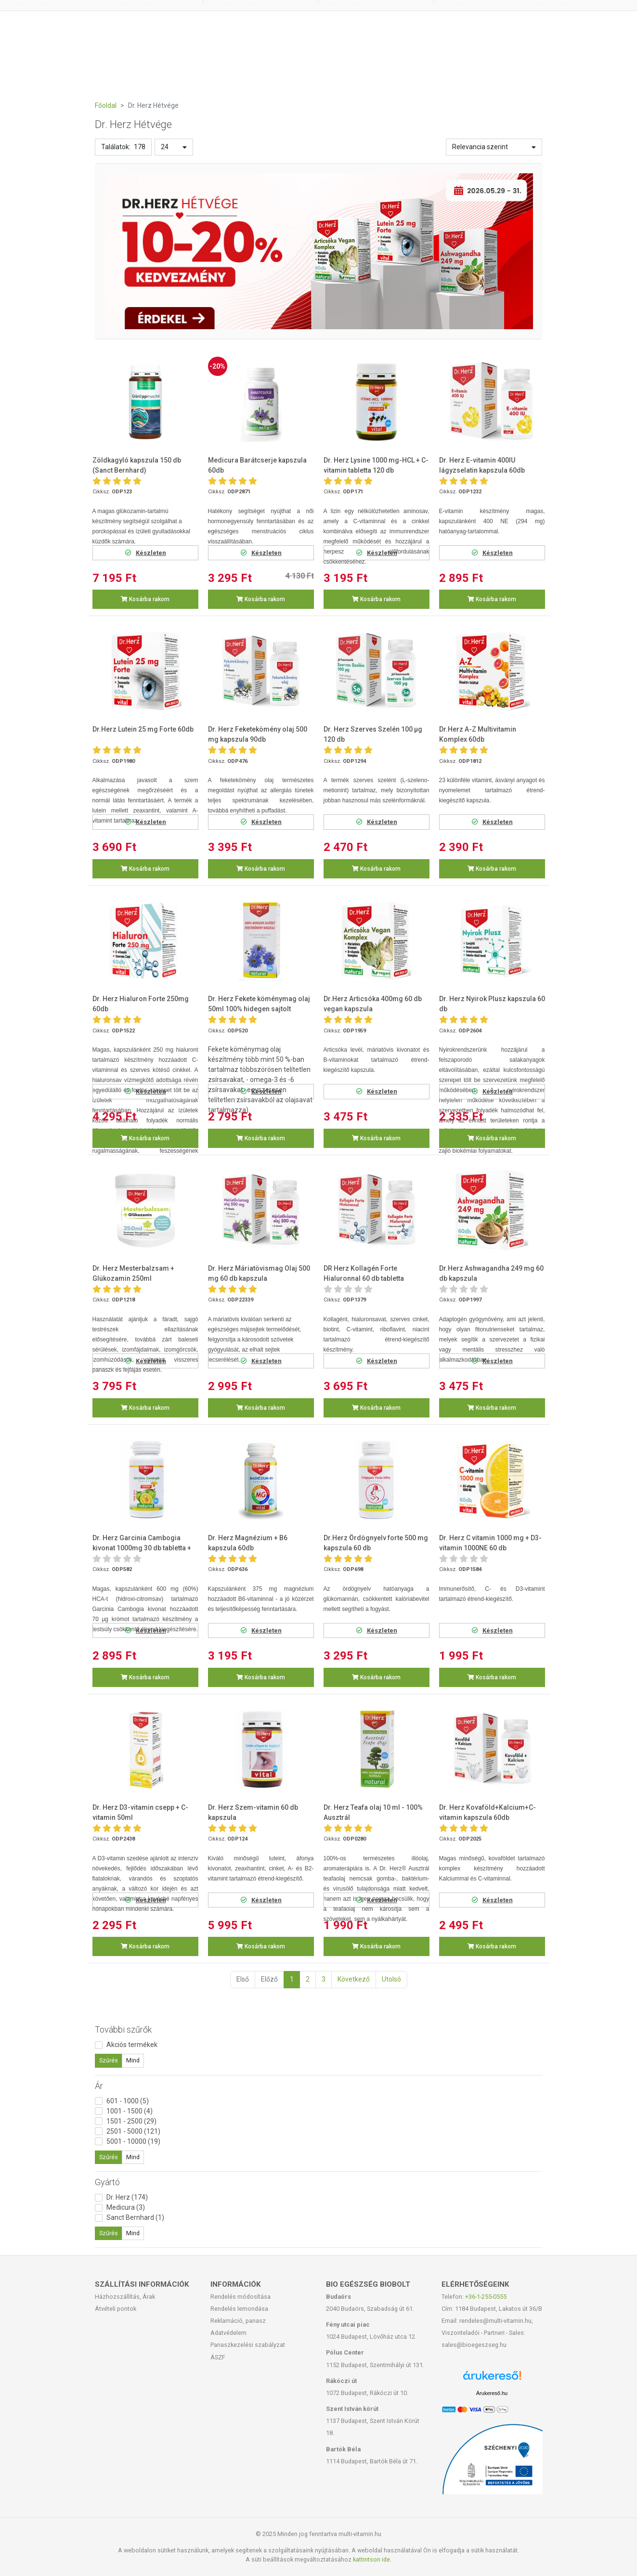 The height and width of the screenshot is (2576, 637). What do you see at coordinates (135, 2217) in the screenshot?
I see `Sanct Bernhard (1)` at bounding box center [135, 2217].